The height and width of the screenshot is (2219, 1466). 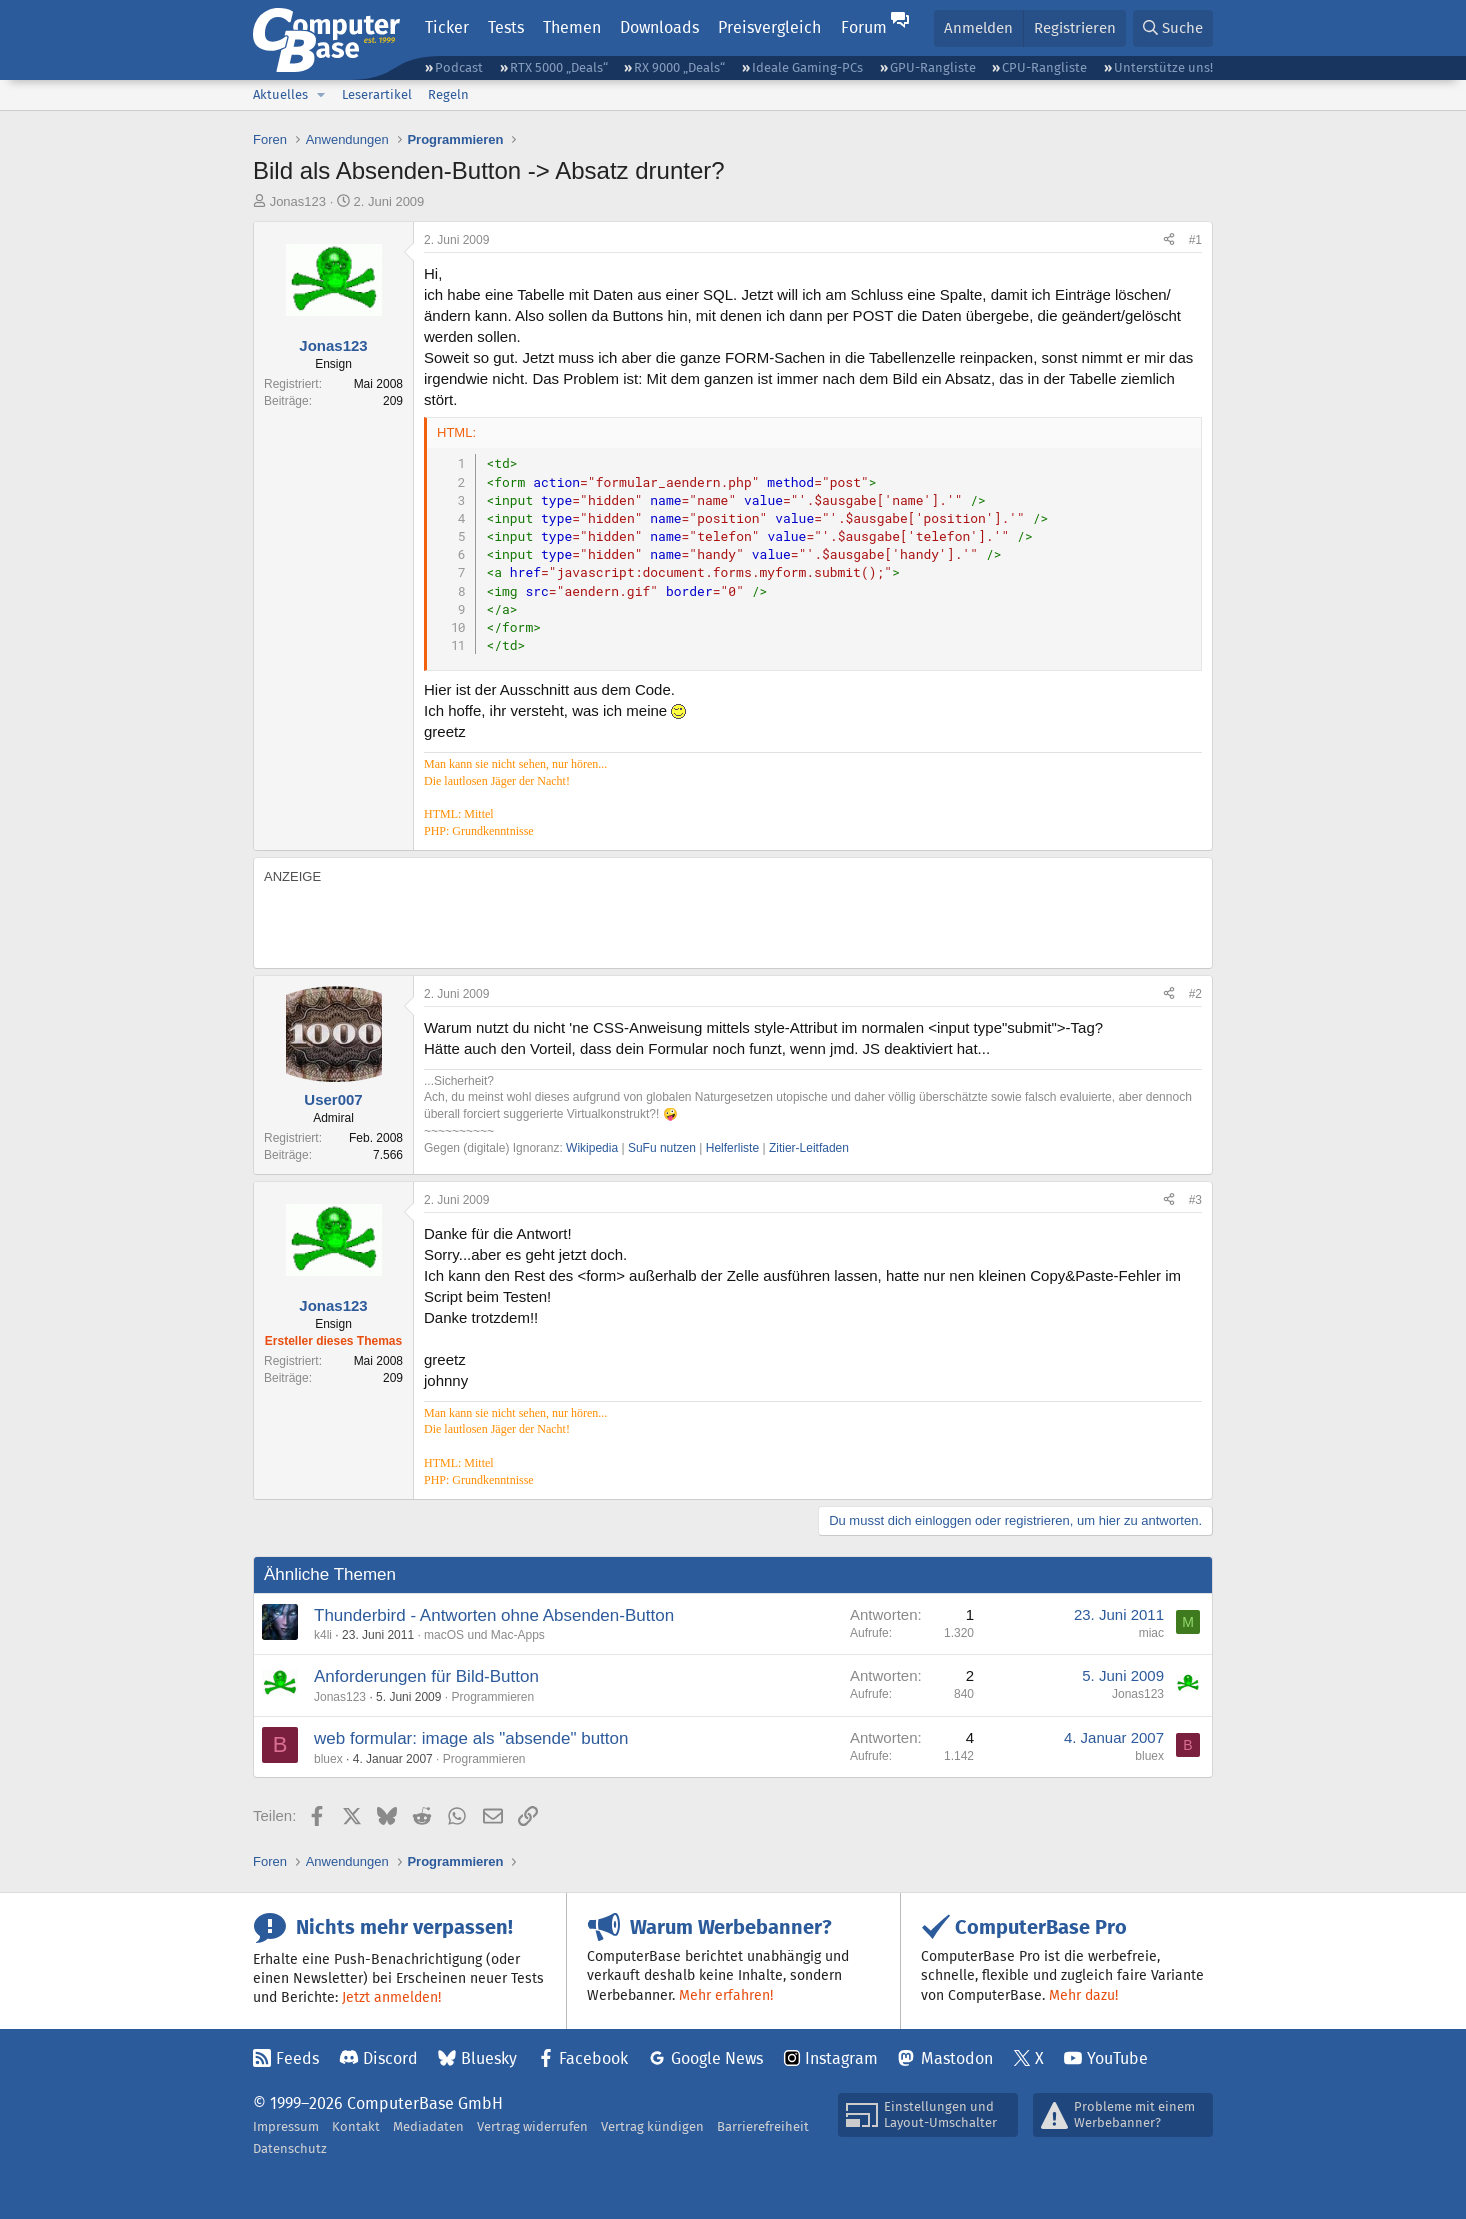 What do you see at coordinates (286, 2126) in the screenshot?
I see `Impressum` at bounding box center [286, 2126].